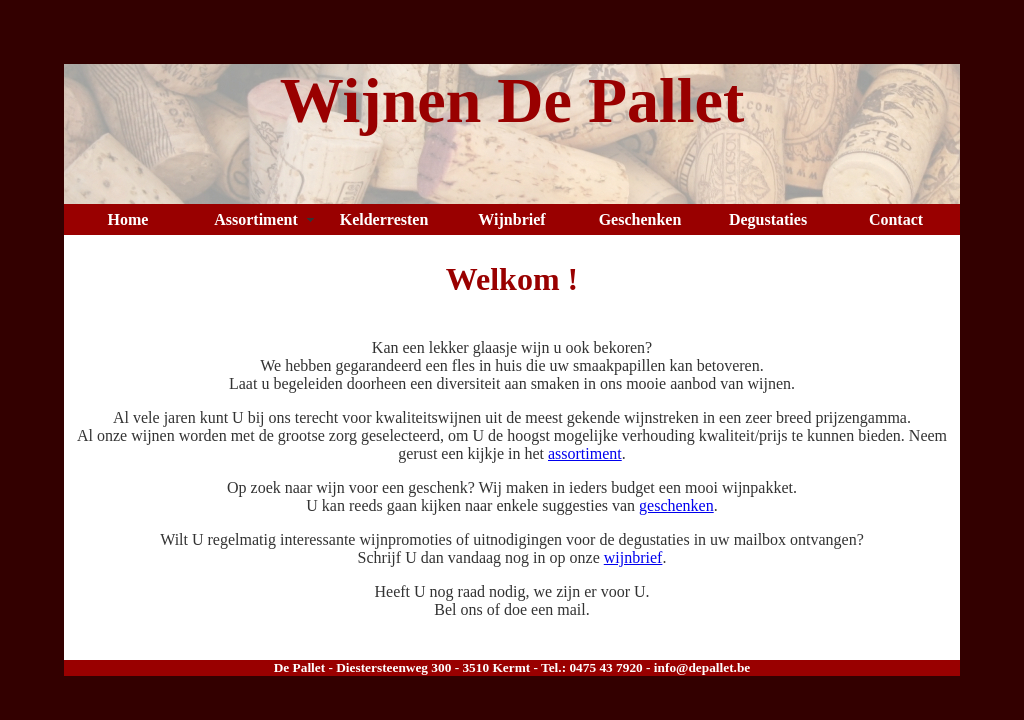 The height and width of the screenshot is (720, 1024). What do you see at coordinates (384, 219) in the screenshot?
I see `Kelderresten` at bounding box center [384, 219].